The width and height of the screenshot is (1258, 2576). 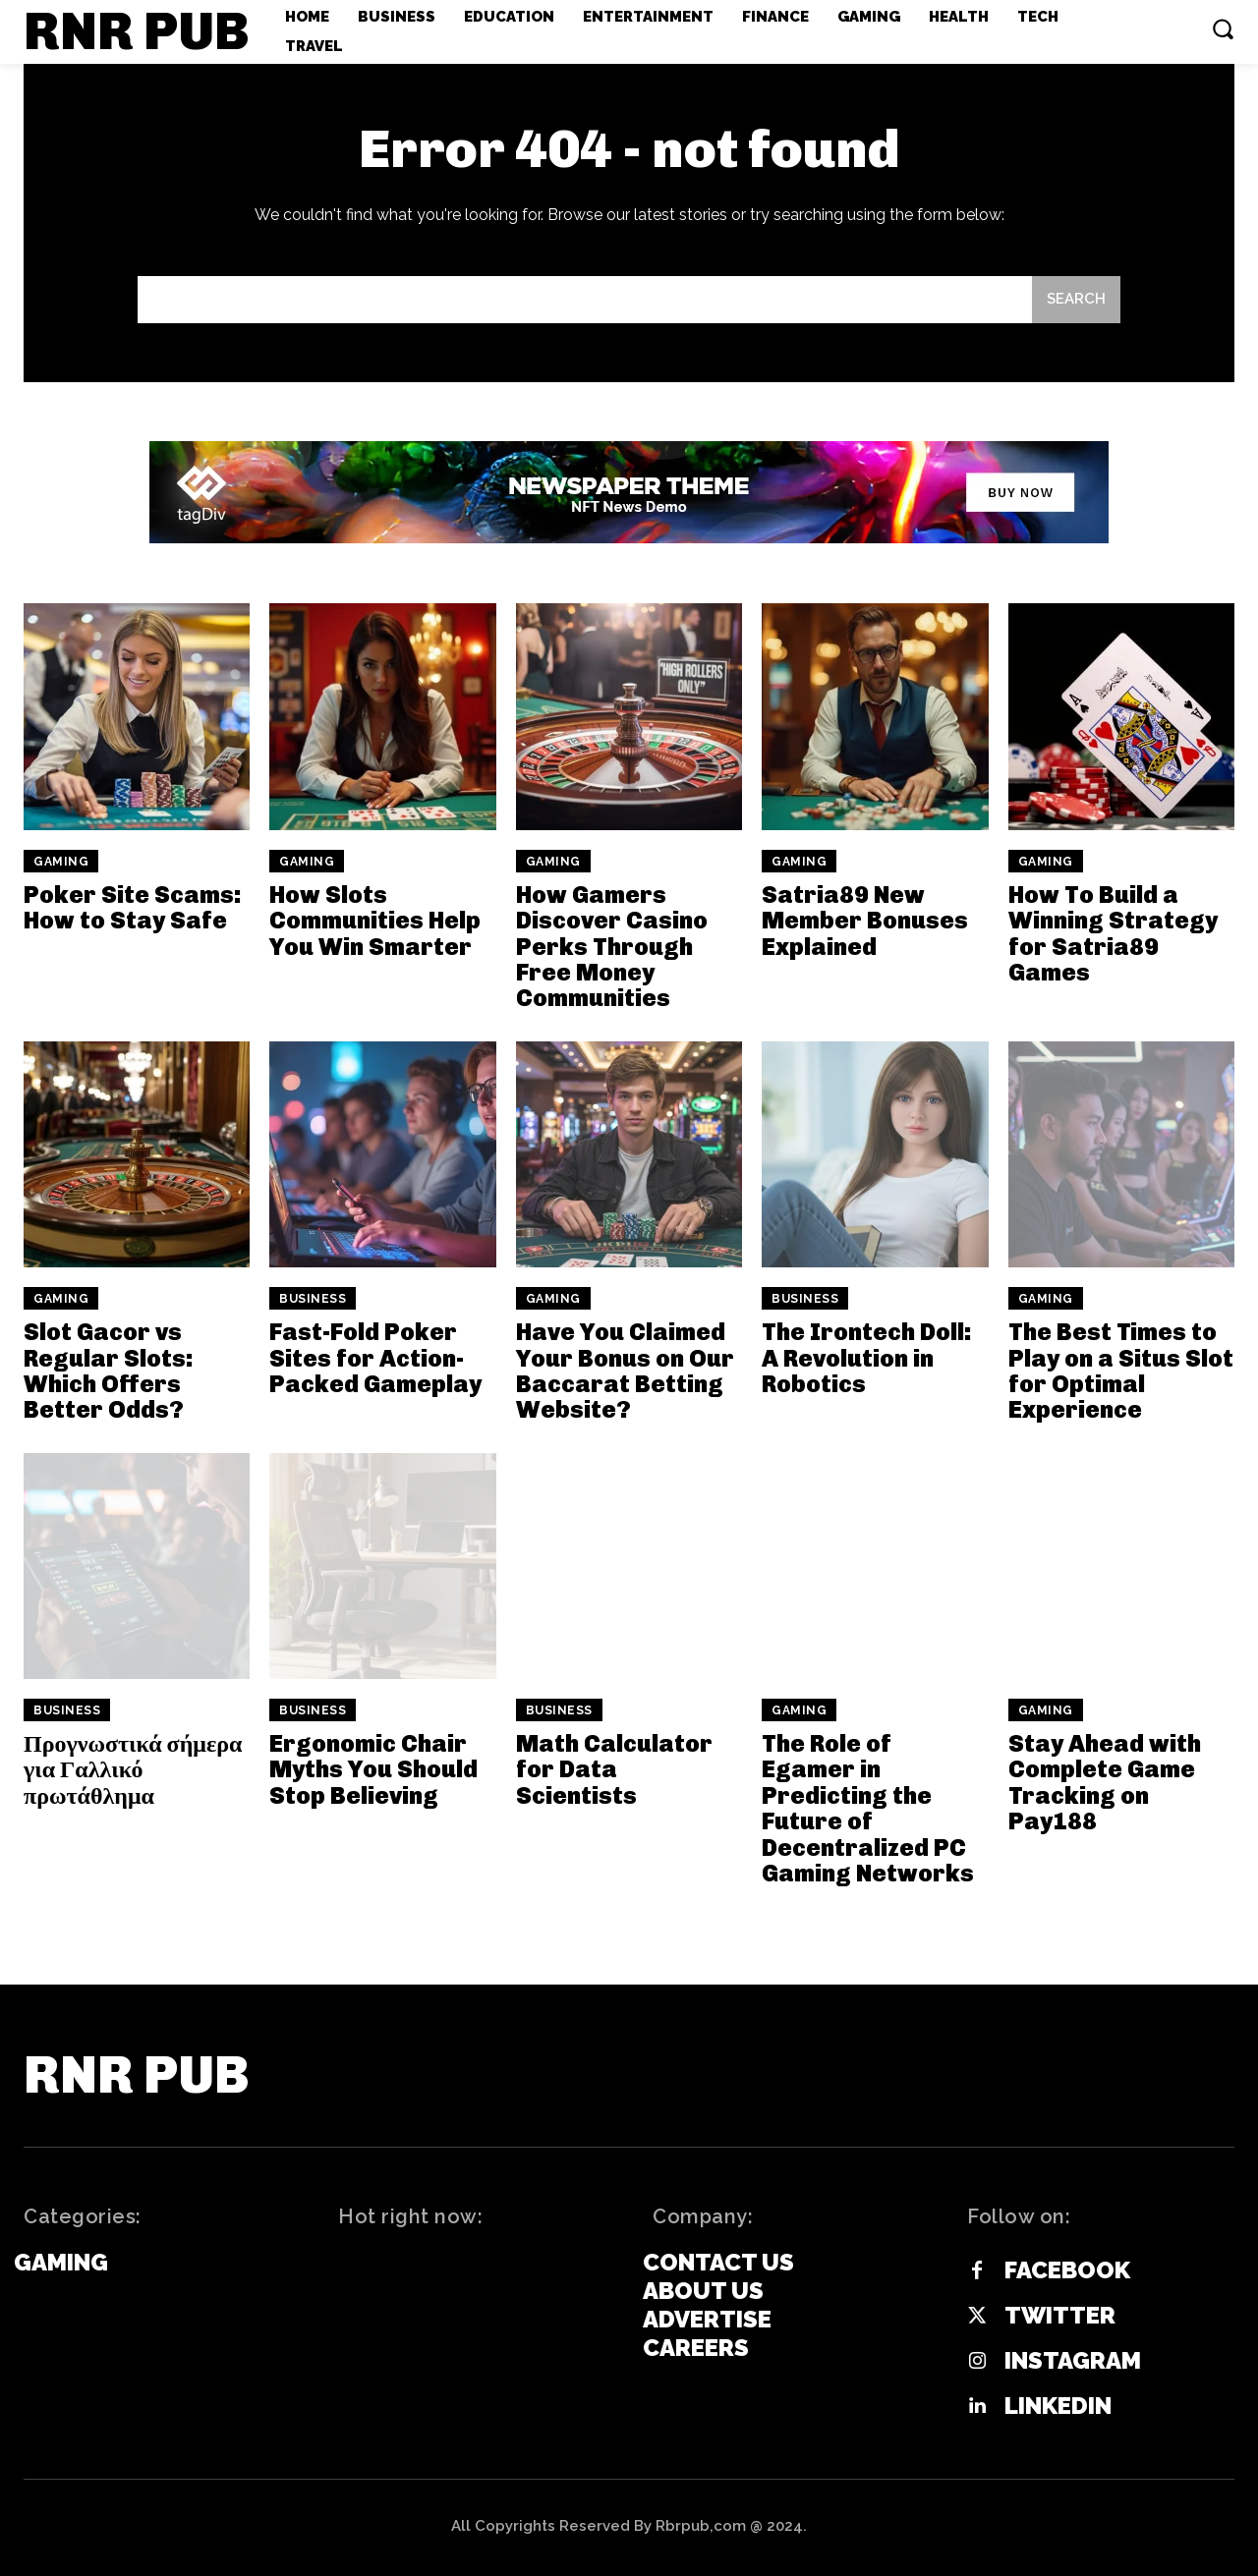 What do you see at coordinates (1067, 2270) in the screenshot?
I see `Facebook` at bounding box center [1067, 2270].